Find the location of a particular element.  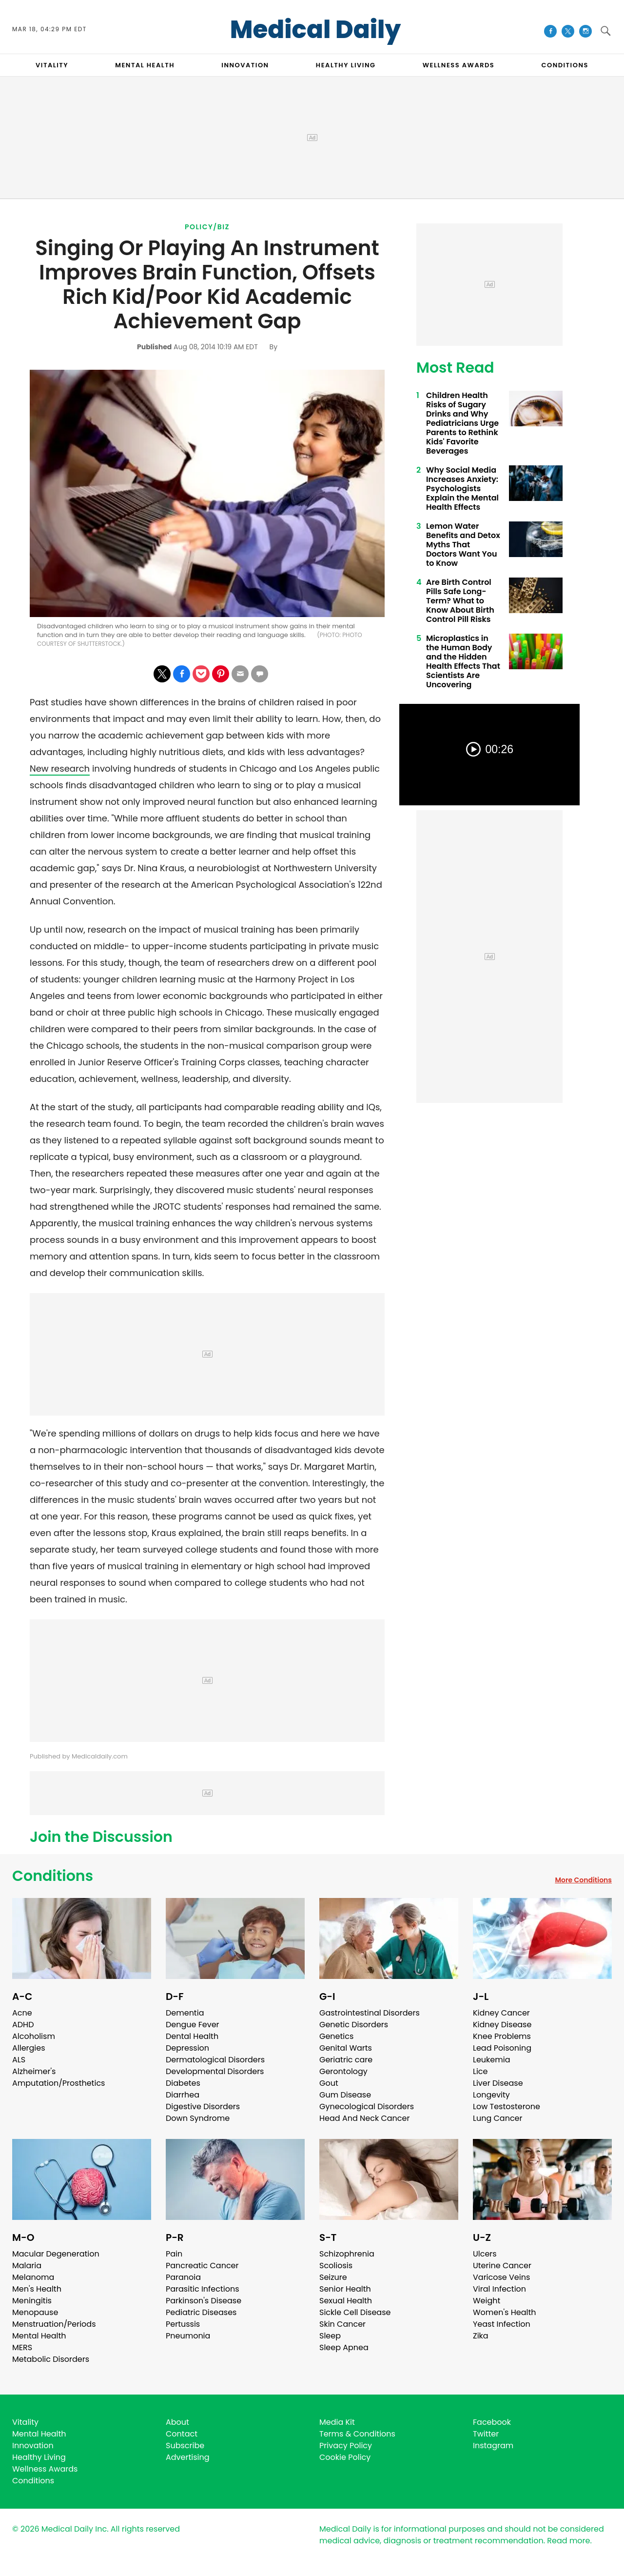

Medical Daily is located at coordinates (315, 30).